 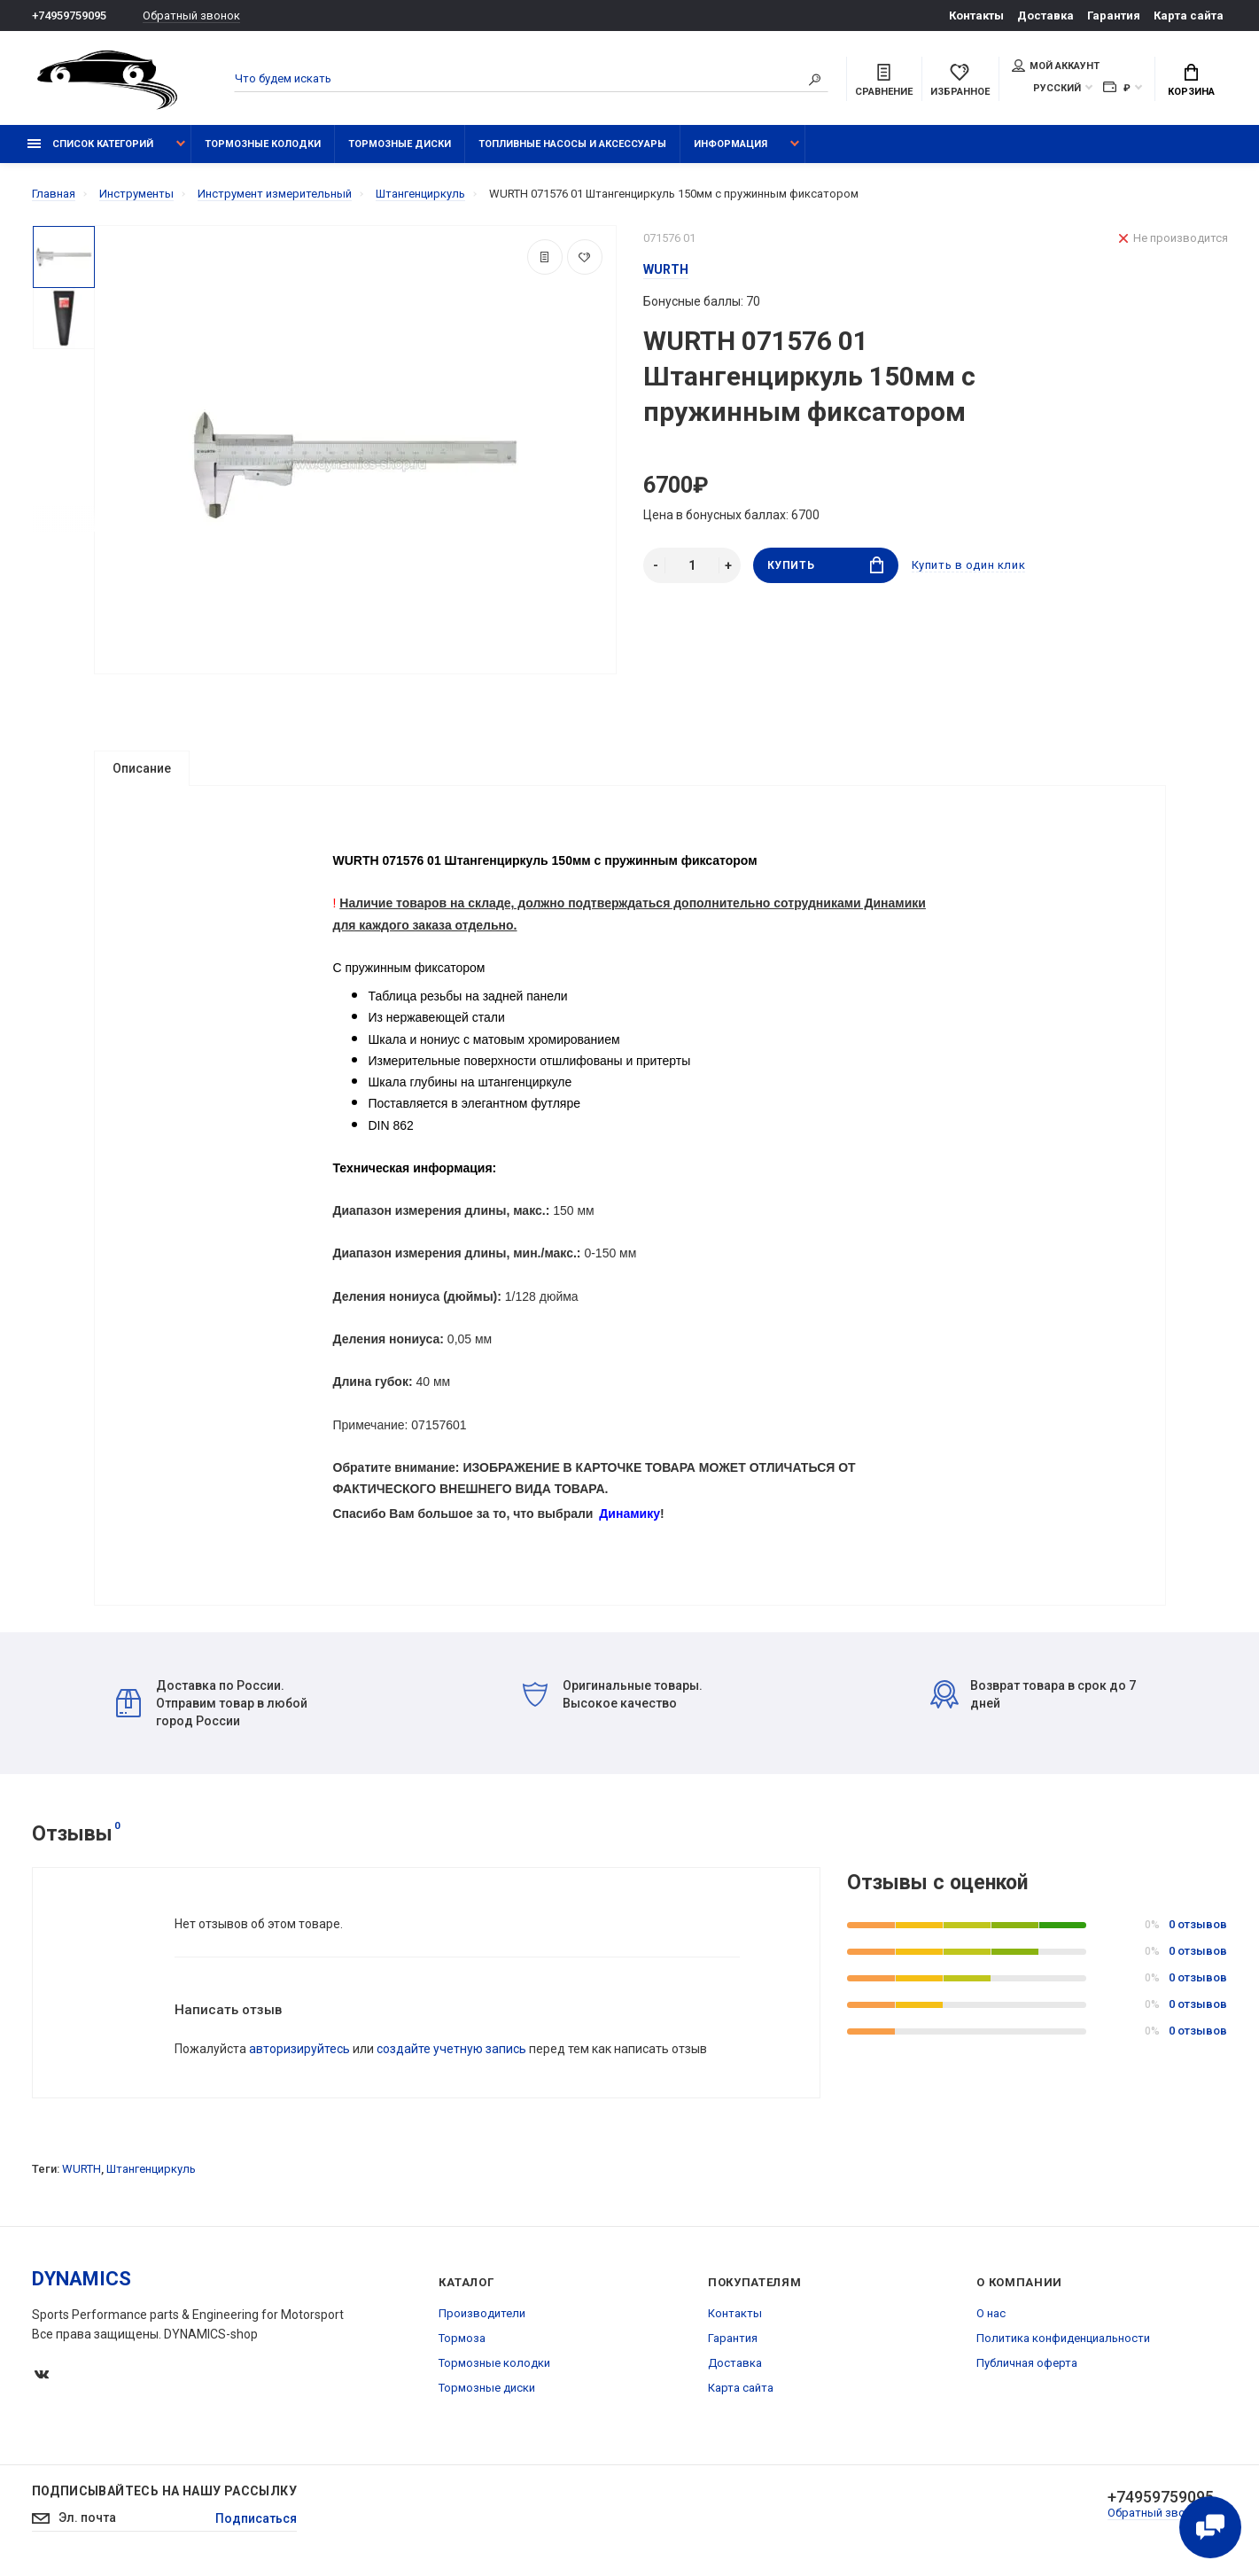 I want to click on Подписывайтесь на нашу рассылку, so click(x=164, y=2491).